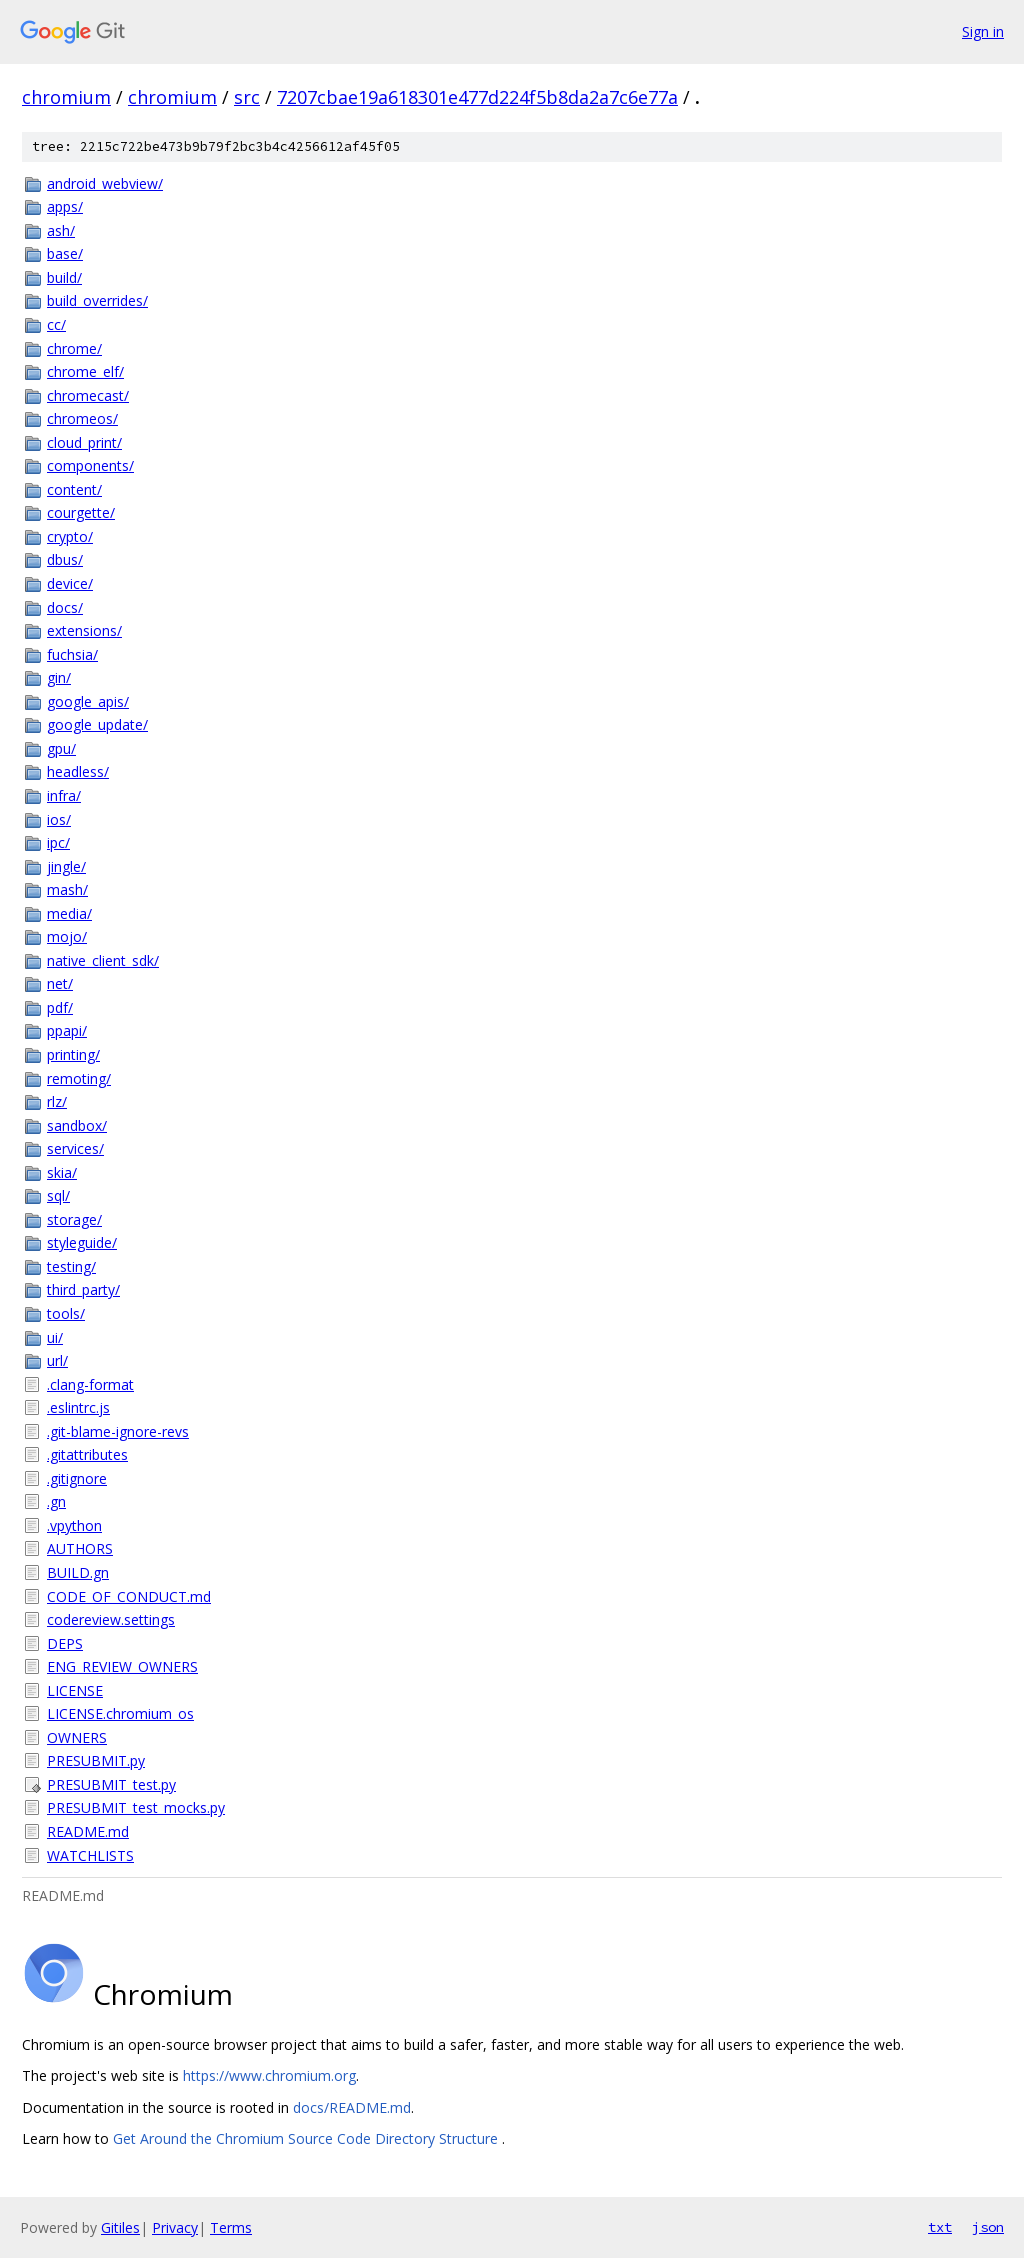 This screenshot has height=2258, width=1024. What do you see at coordinates (66, 866) in the screenshot?
I see `jingle/` at bounding box center [66, 866].